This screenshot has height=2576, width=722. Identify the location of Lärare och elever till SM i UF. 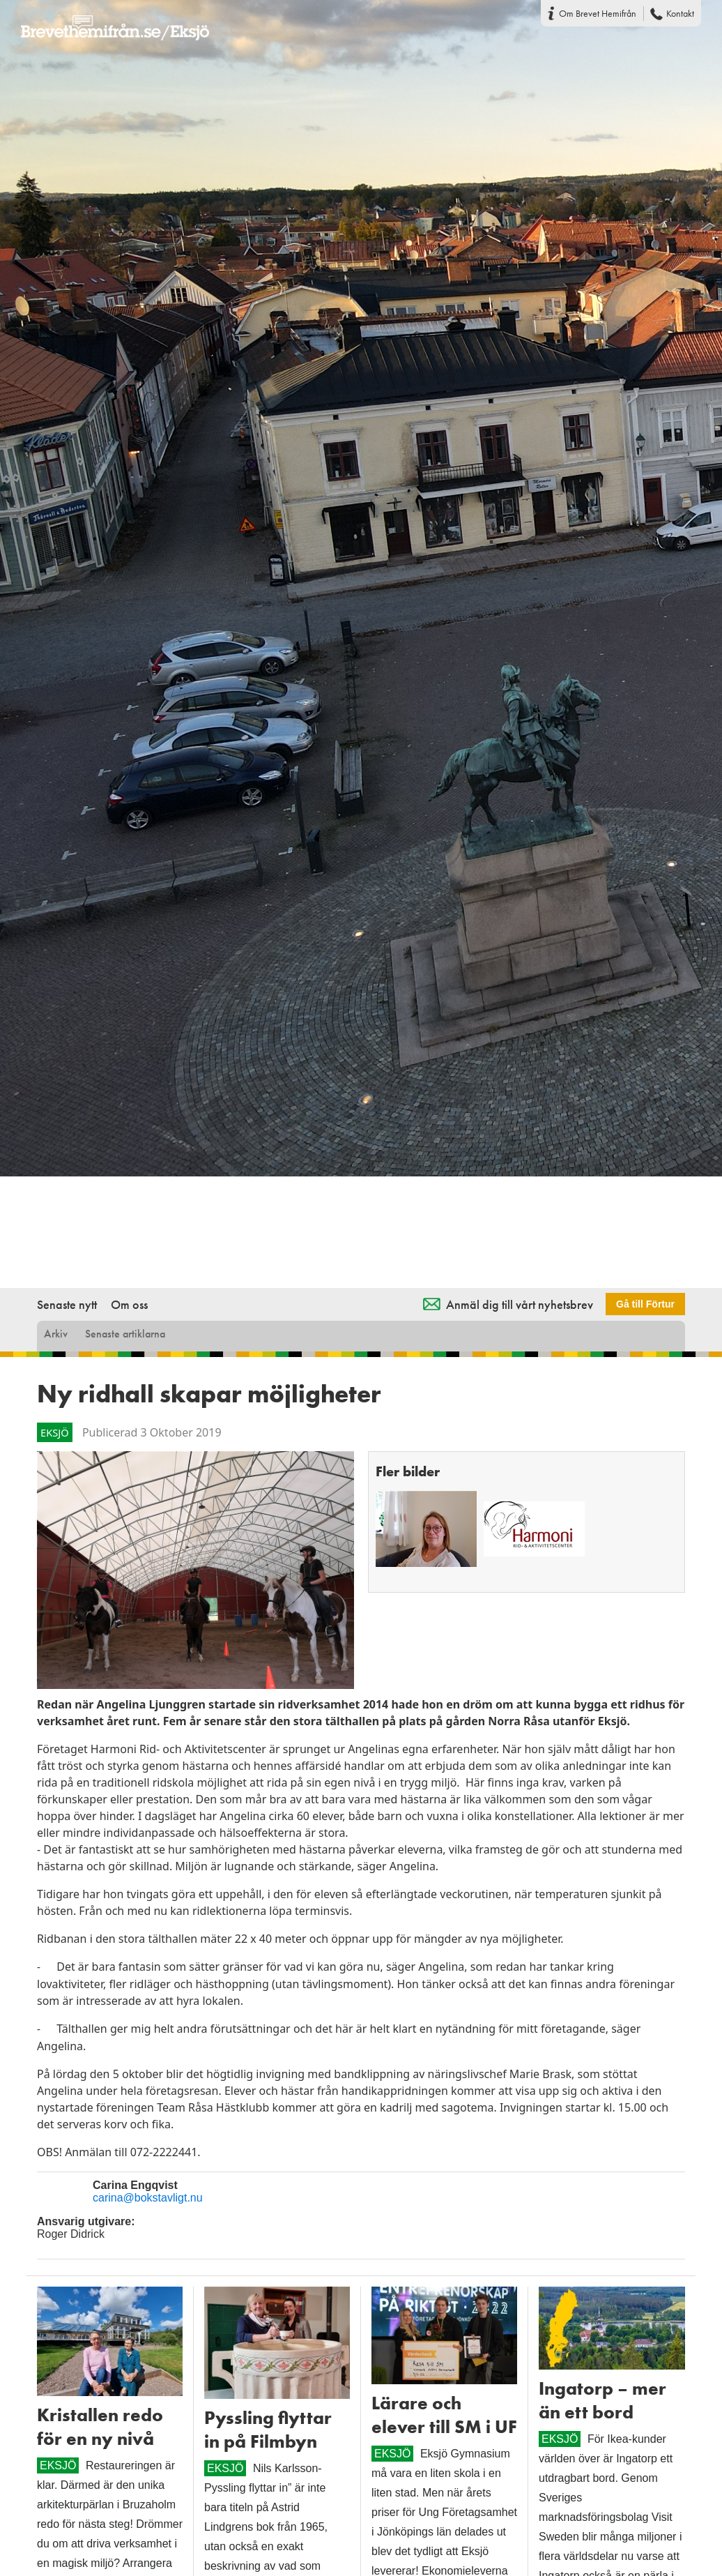
(444, 2415).